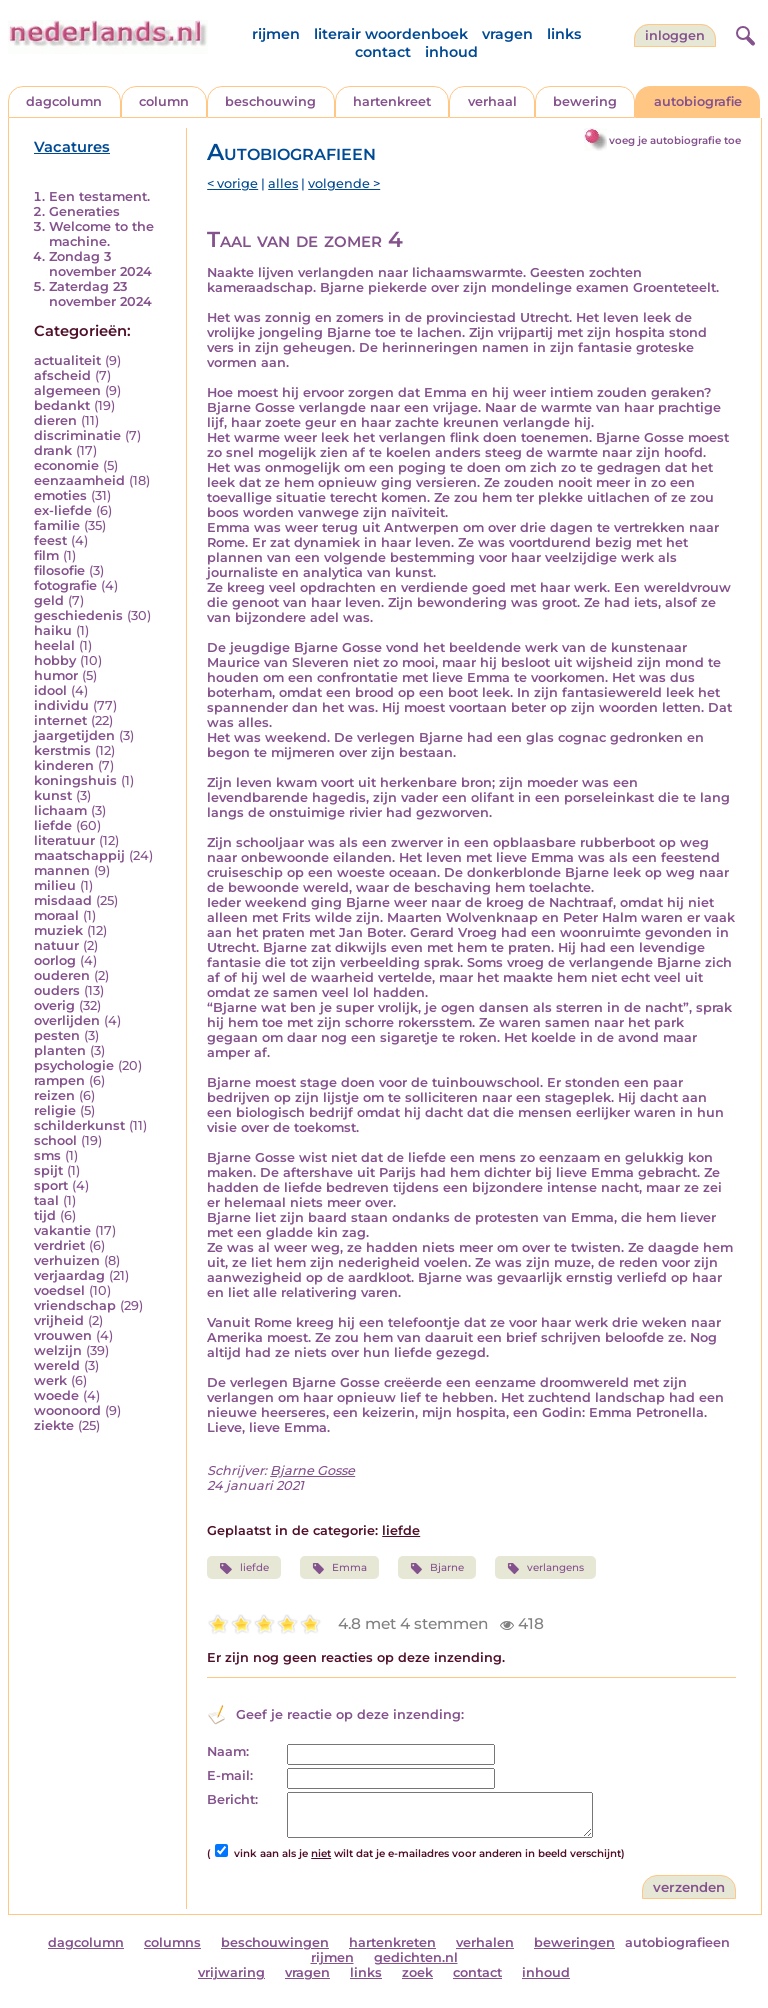 This screenshot has width=768, height=2008. Describe the element at coordinates (507, 34) in the screenshot. I see `vragen` at that location.